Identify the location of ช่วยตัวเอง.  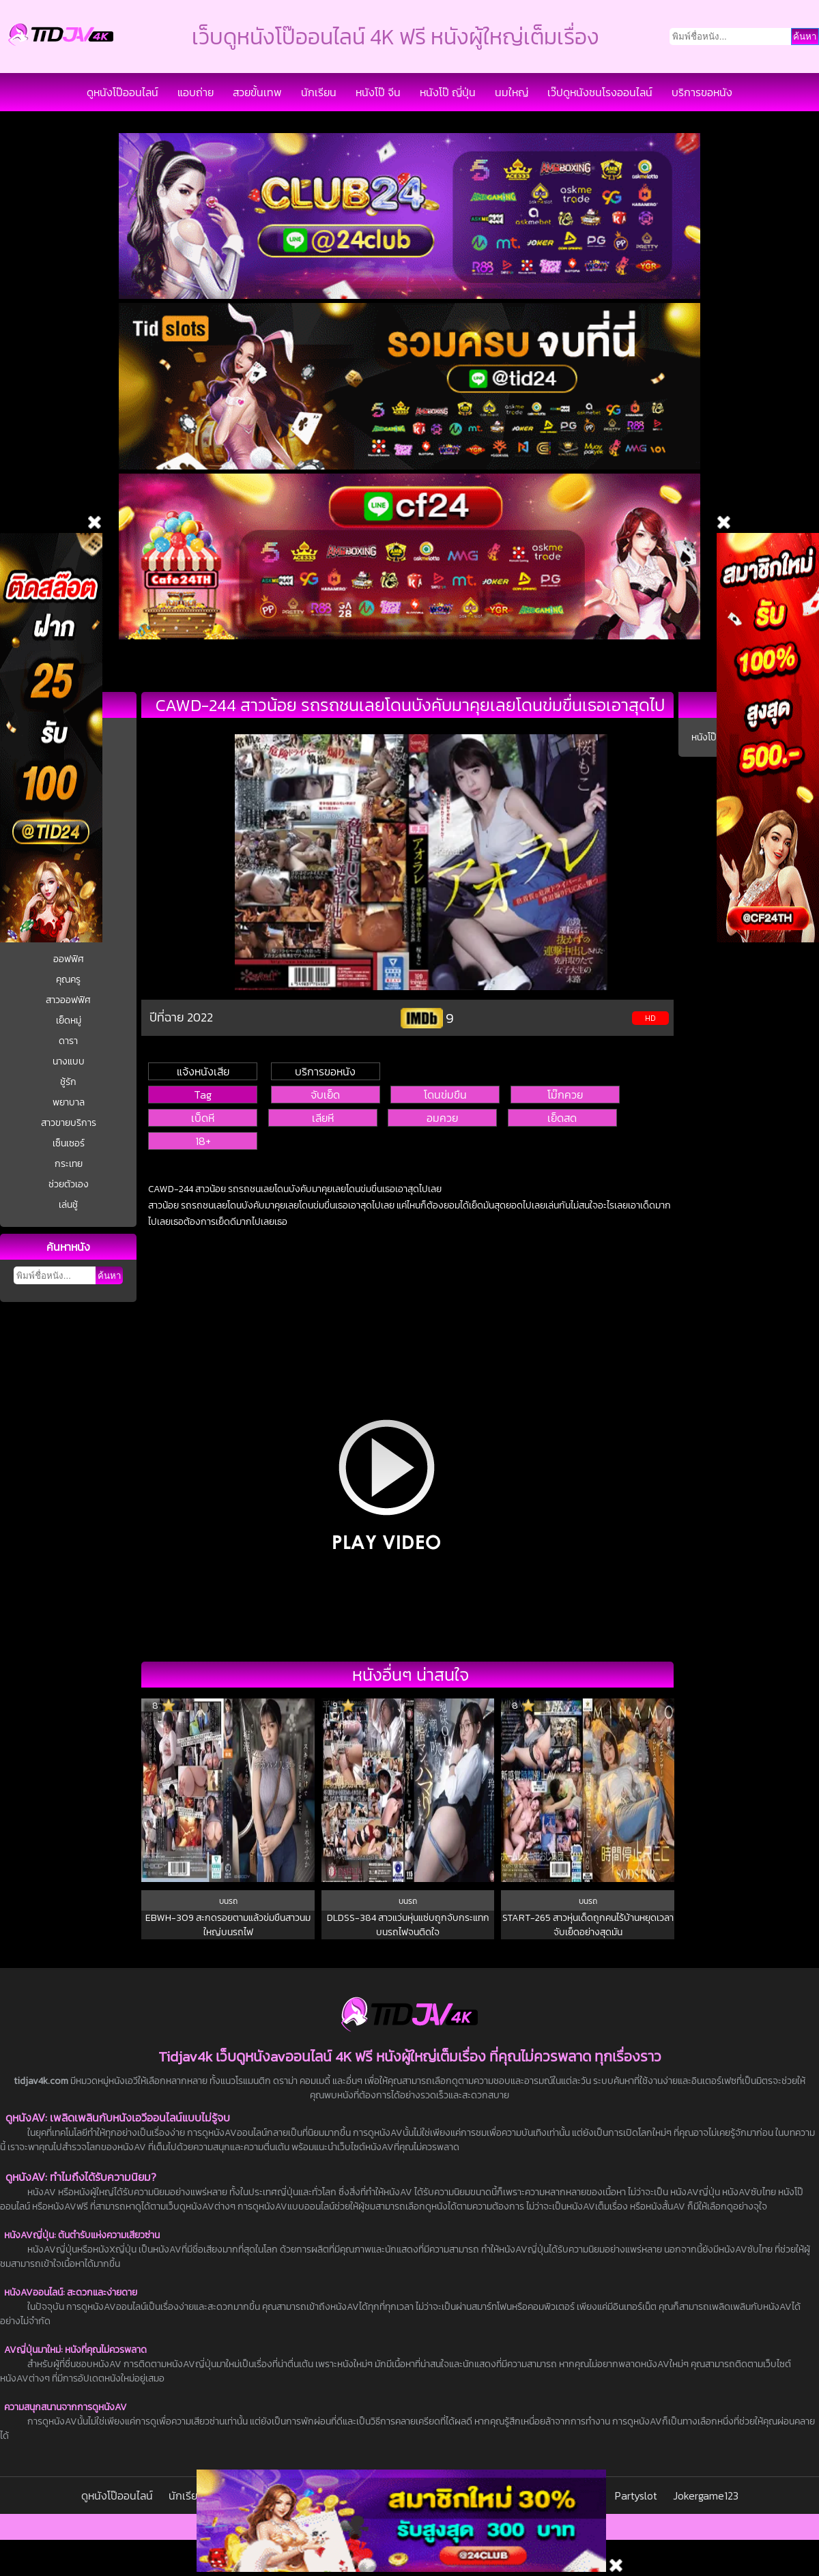
(68, 1184).